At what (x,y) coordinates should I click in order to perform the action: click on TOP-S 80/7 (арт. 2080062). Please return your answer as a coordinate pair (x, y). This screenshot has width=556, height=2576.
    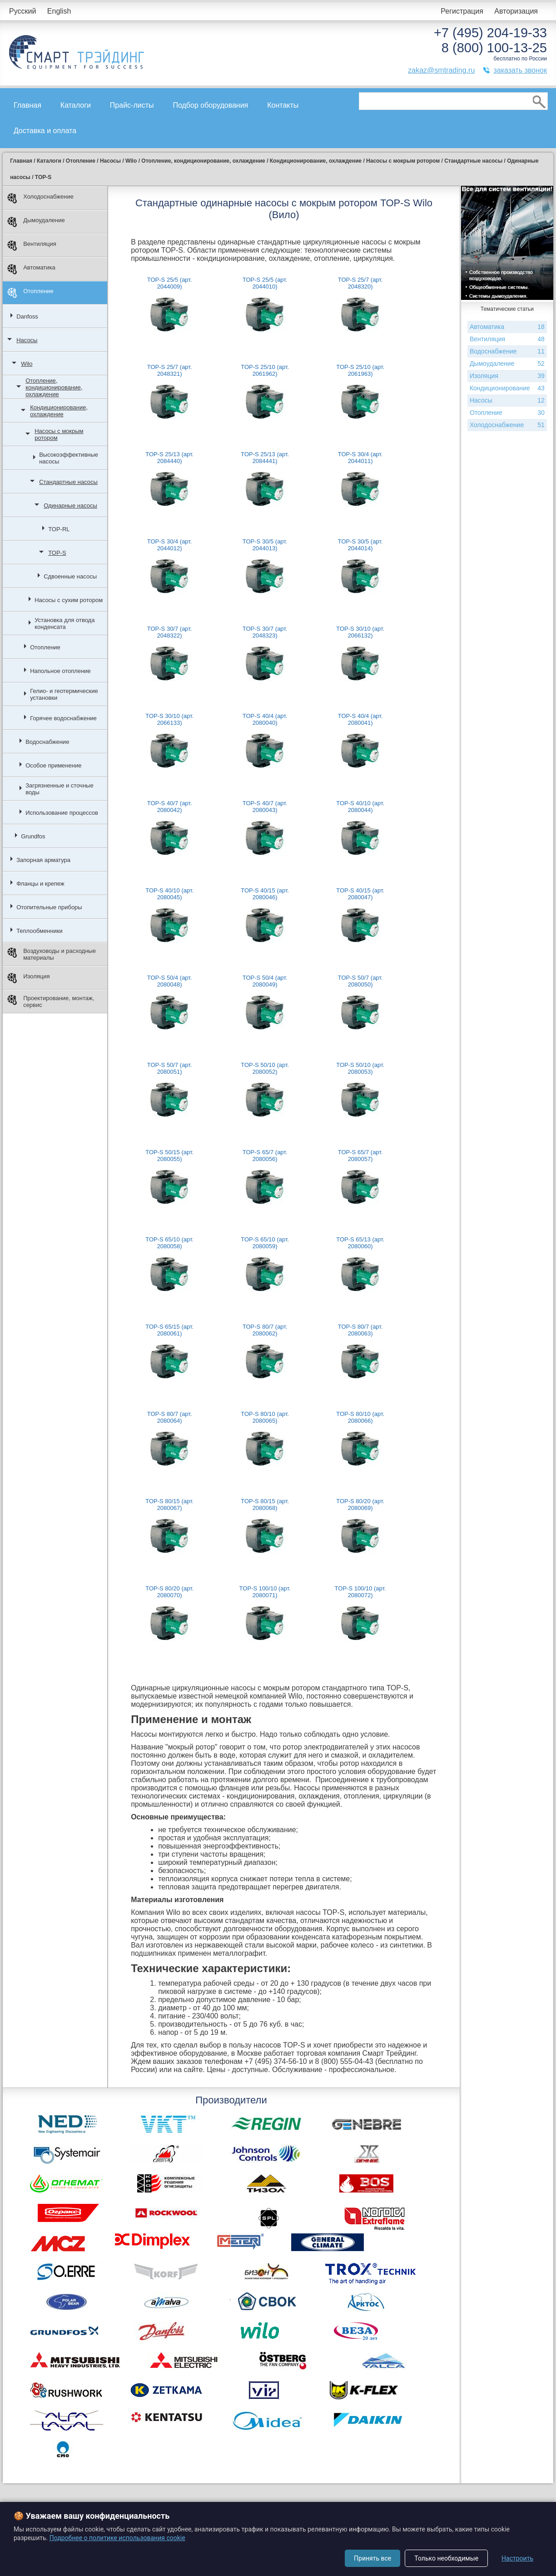
    Looking at the image, I should click on (265, 1330).